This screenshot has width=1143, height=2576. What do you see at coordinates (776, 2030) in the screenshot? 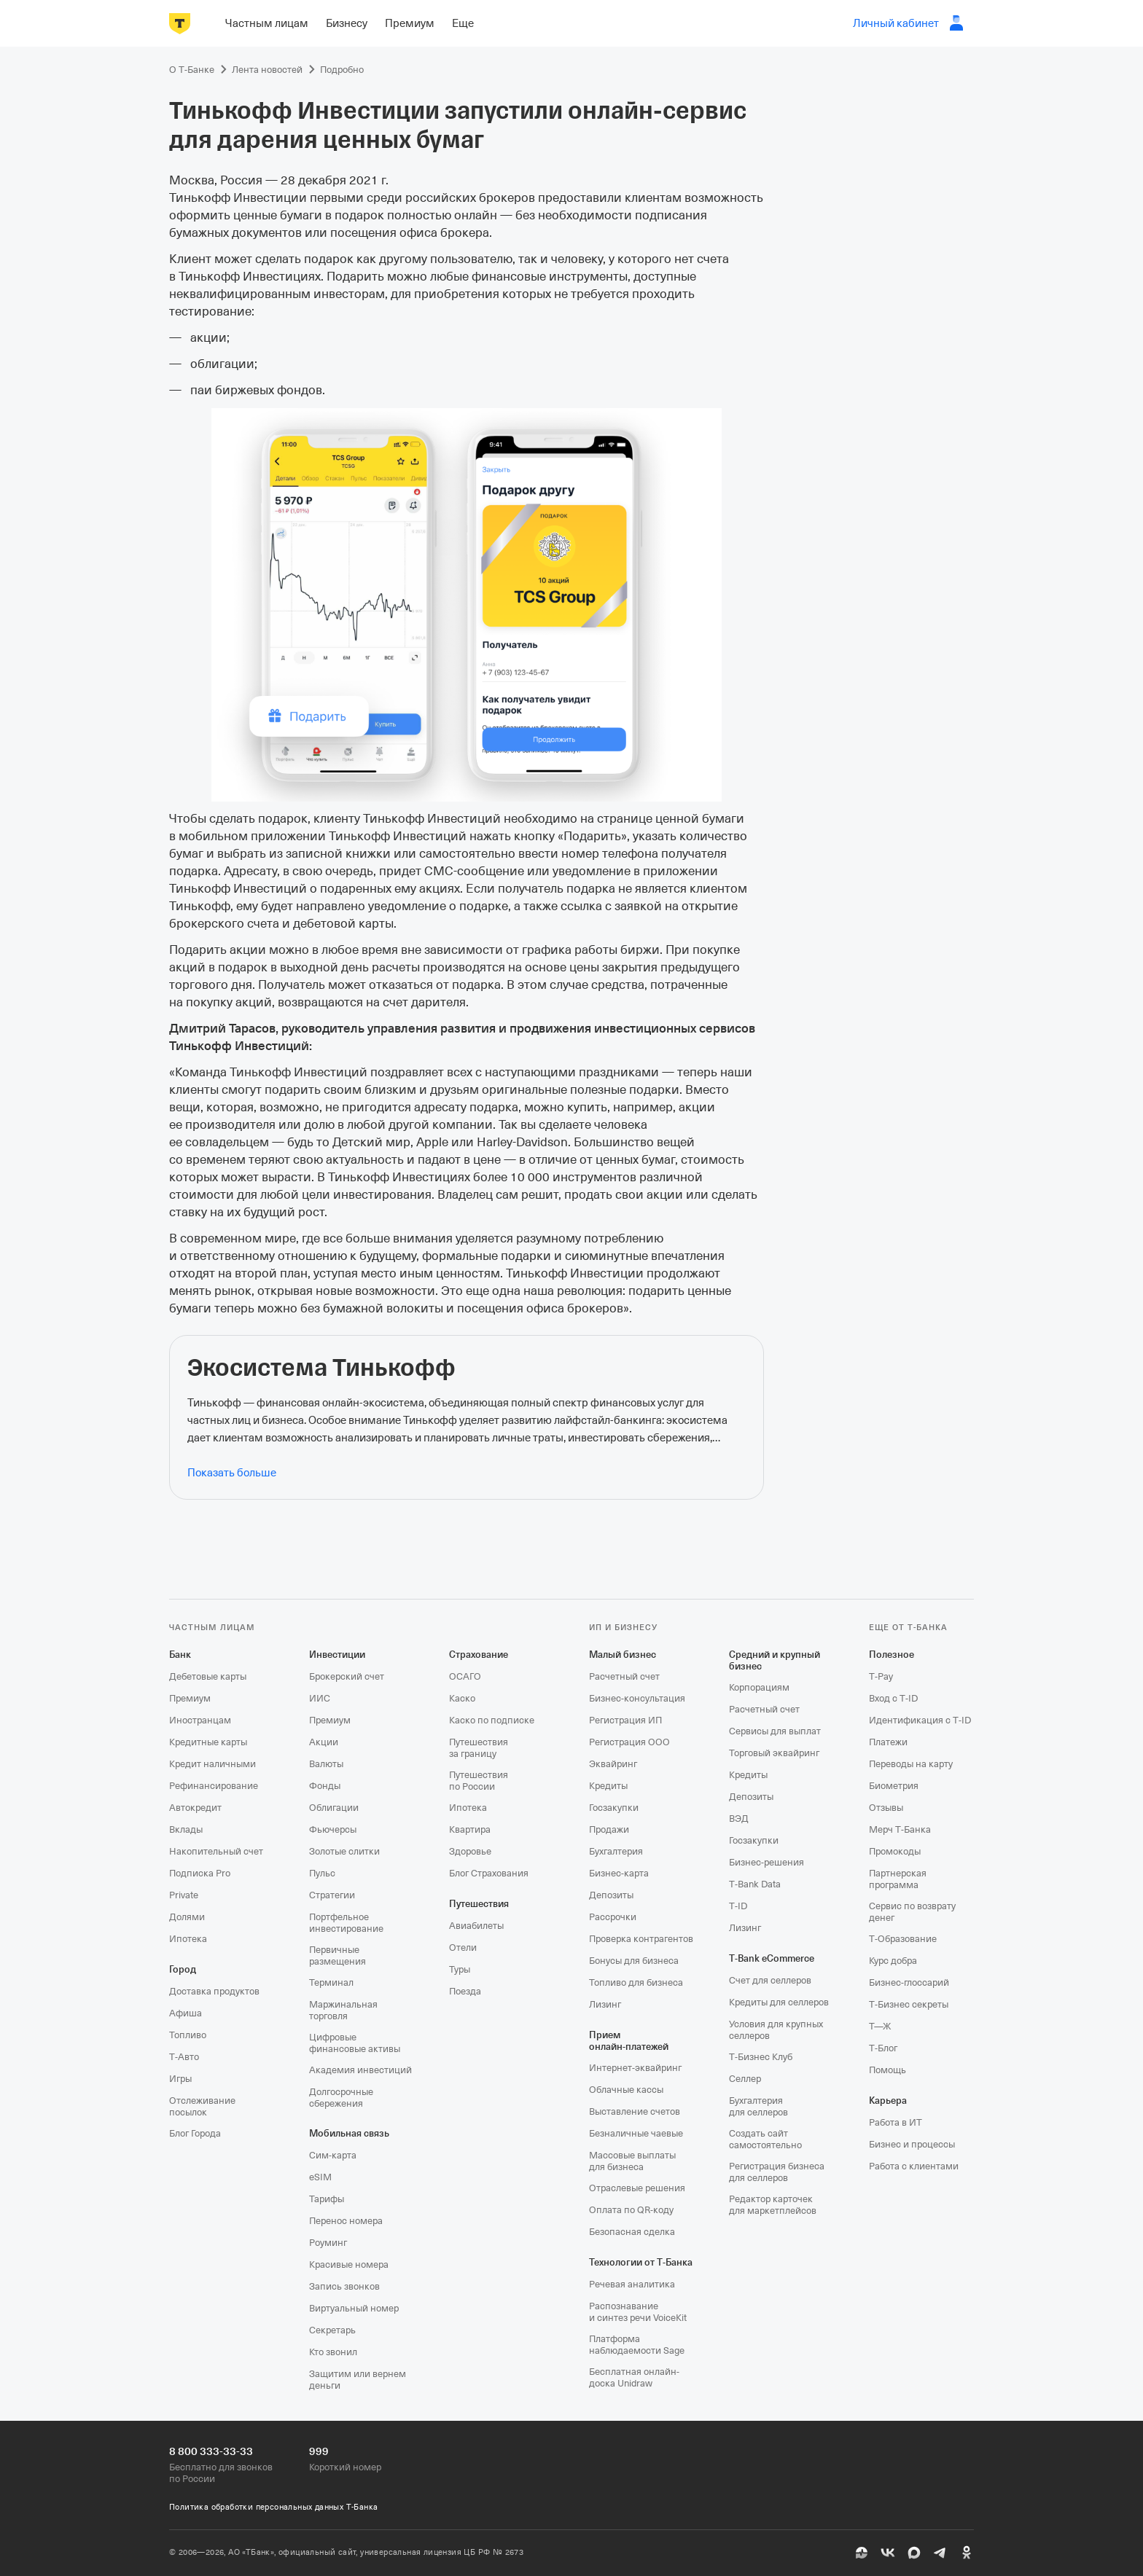
I see `Условия для крупных селлеров` at bounding box center [776, 2030].